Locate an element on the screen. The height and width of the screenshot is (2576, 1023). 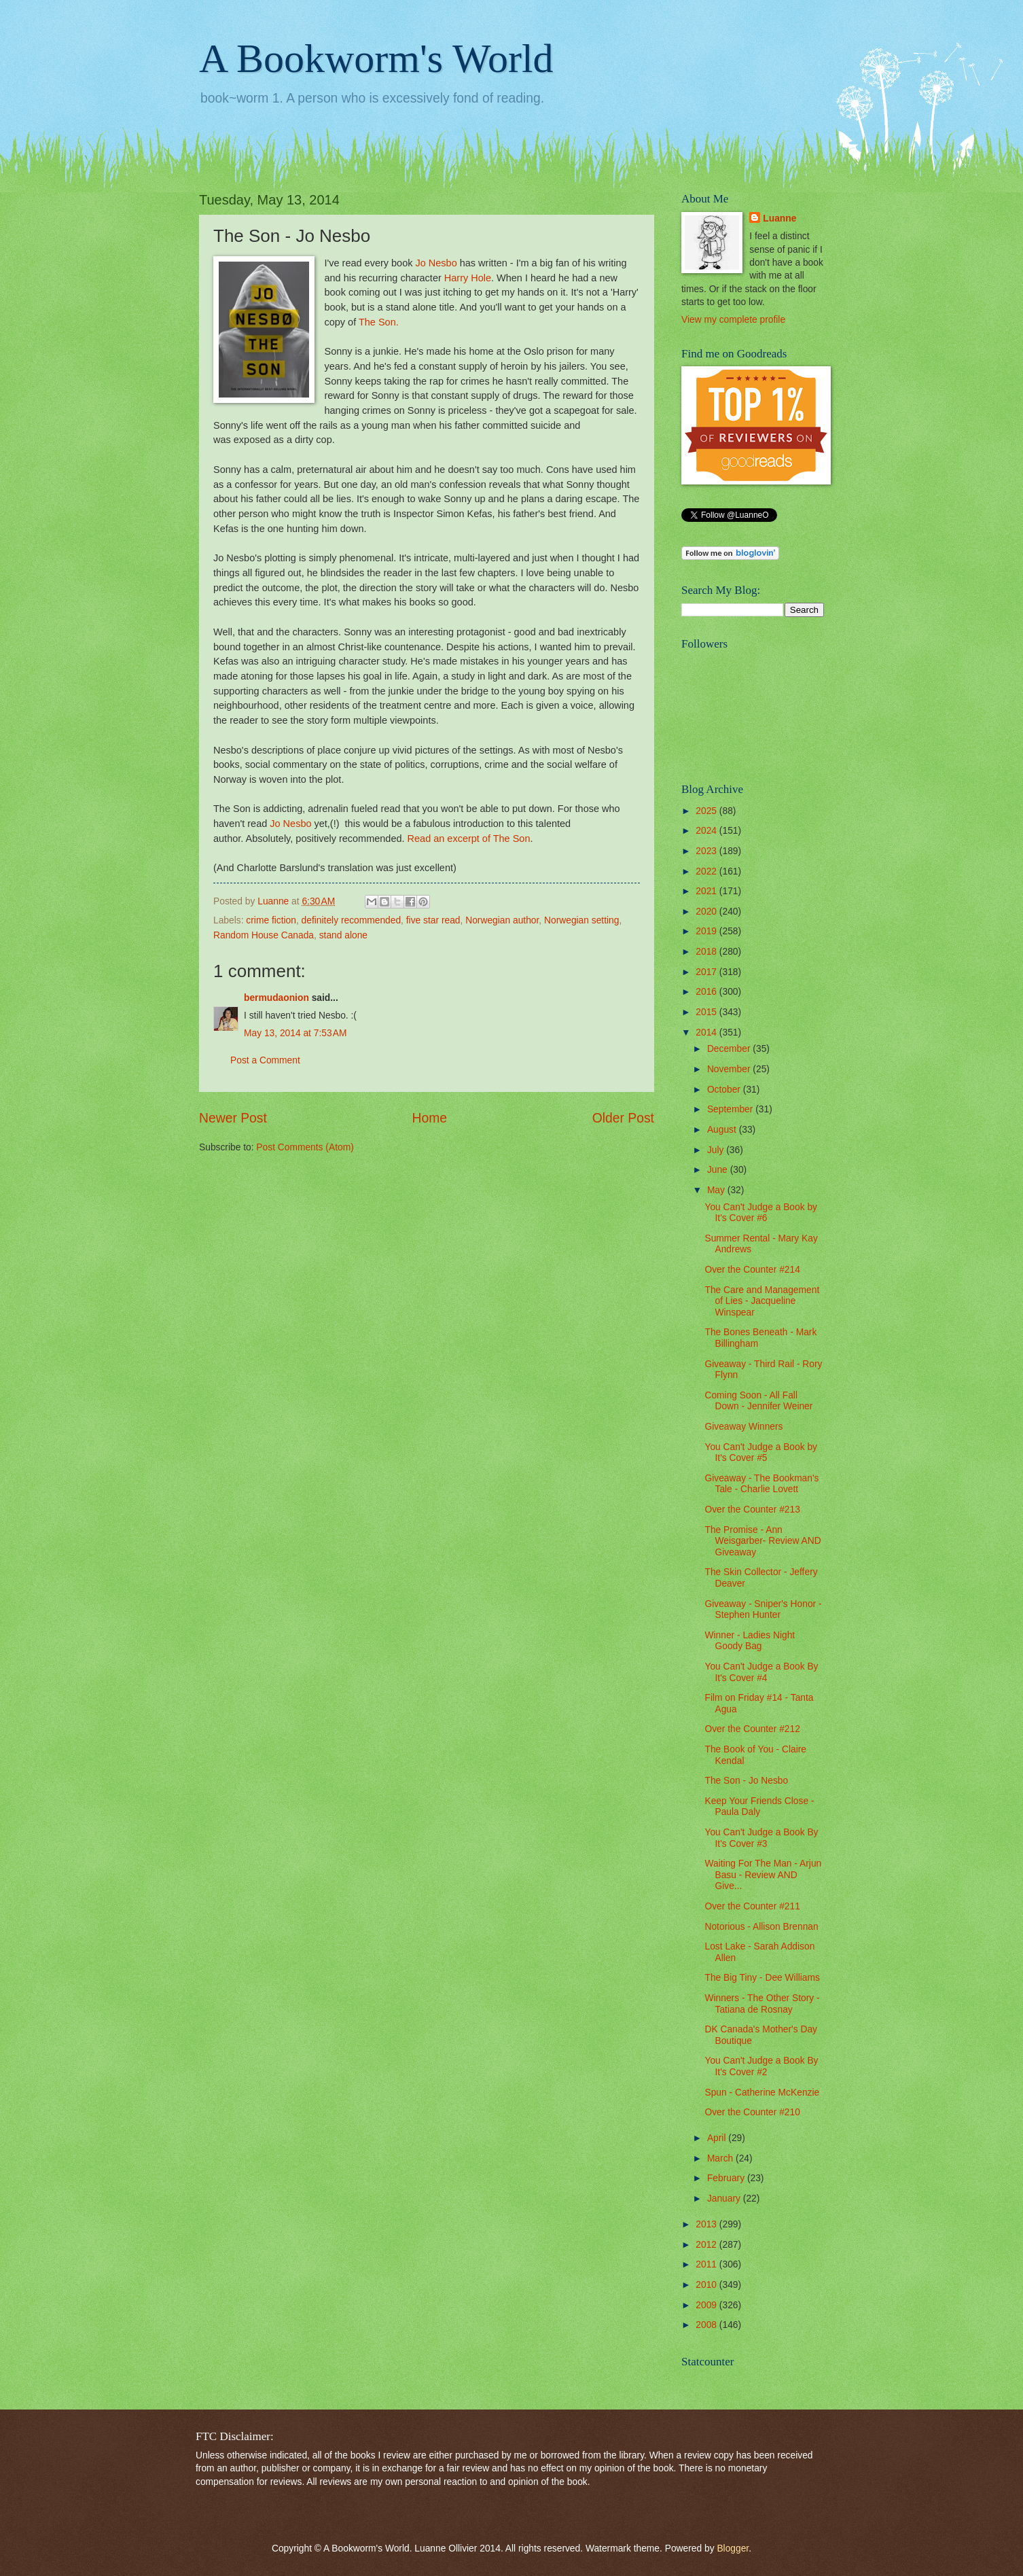
You Can't Judge a Book By It's Cover #2 is located at coordinates (761, 2066).